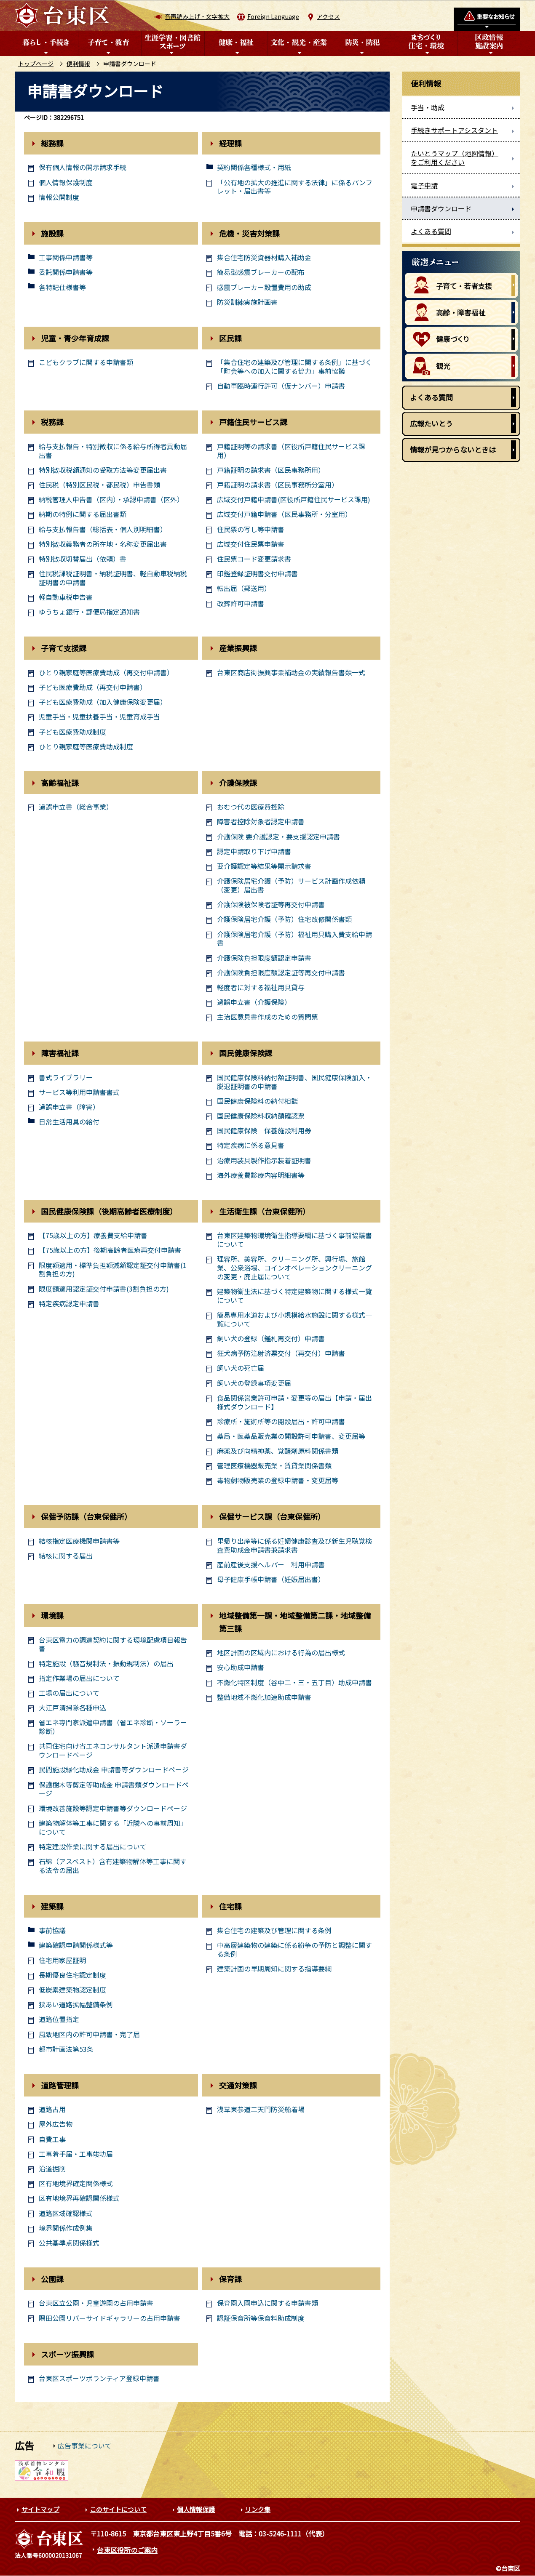 Image resolution: width=535 pixels, height=2576 pixels. What do you see at coordinates (40, 2509) in the screenshot?
I see `サイトマップ` at bounding box center [40, 2509].